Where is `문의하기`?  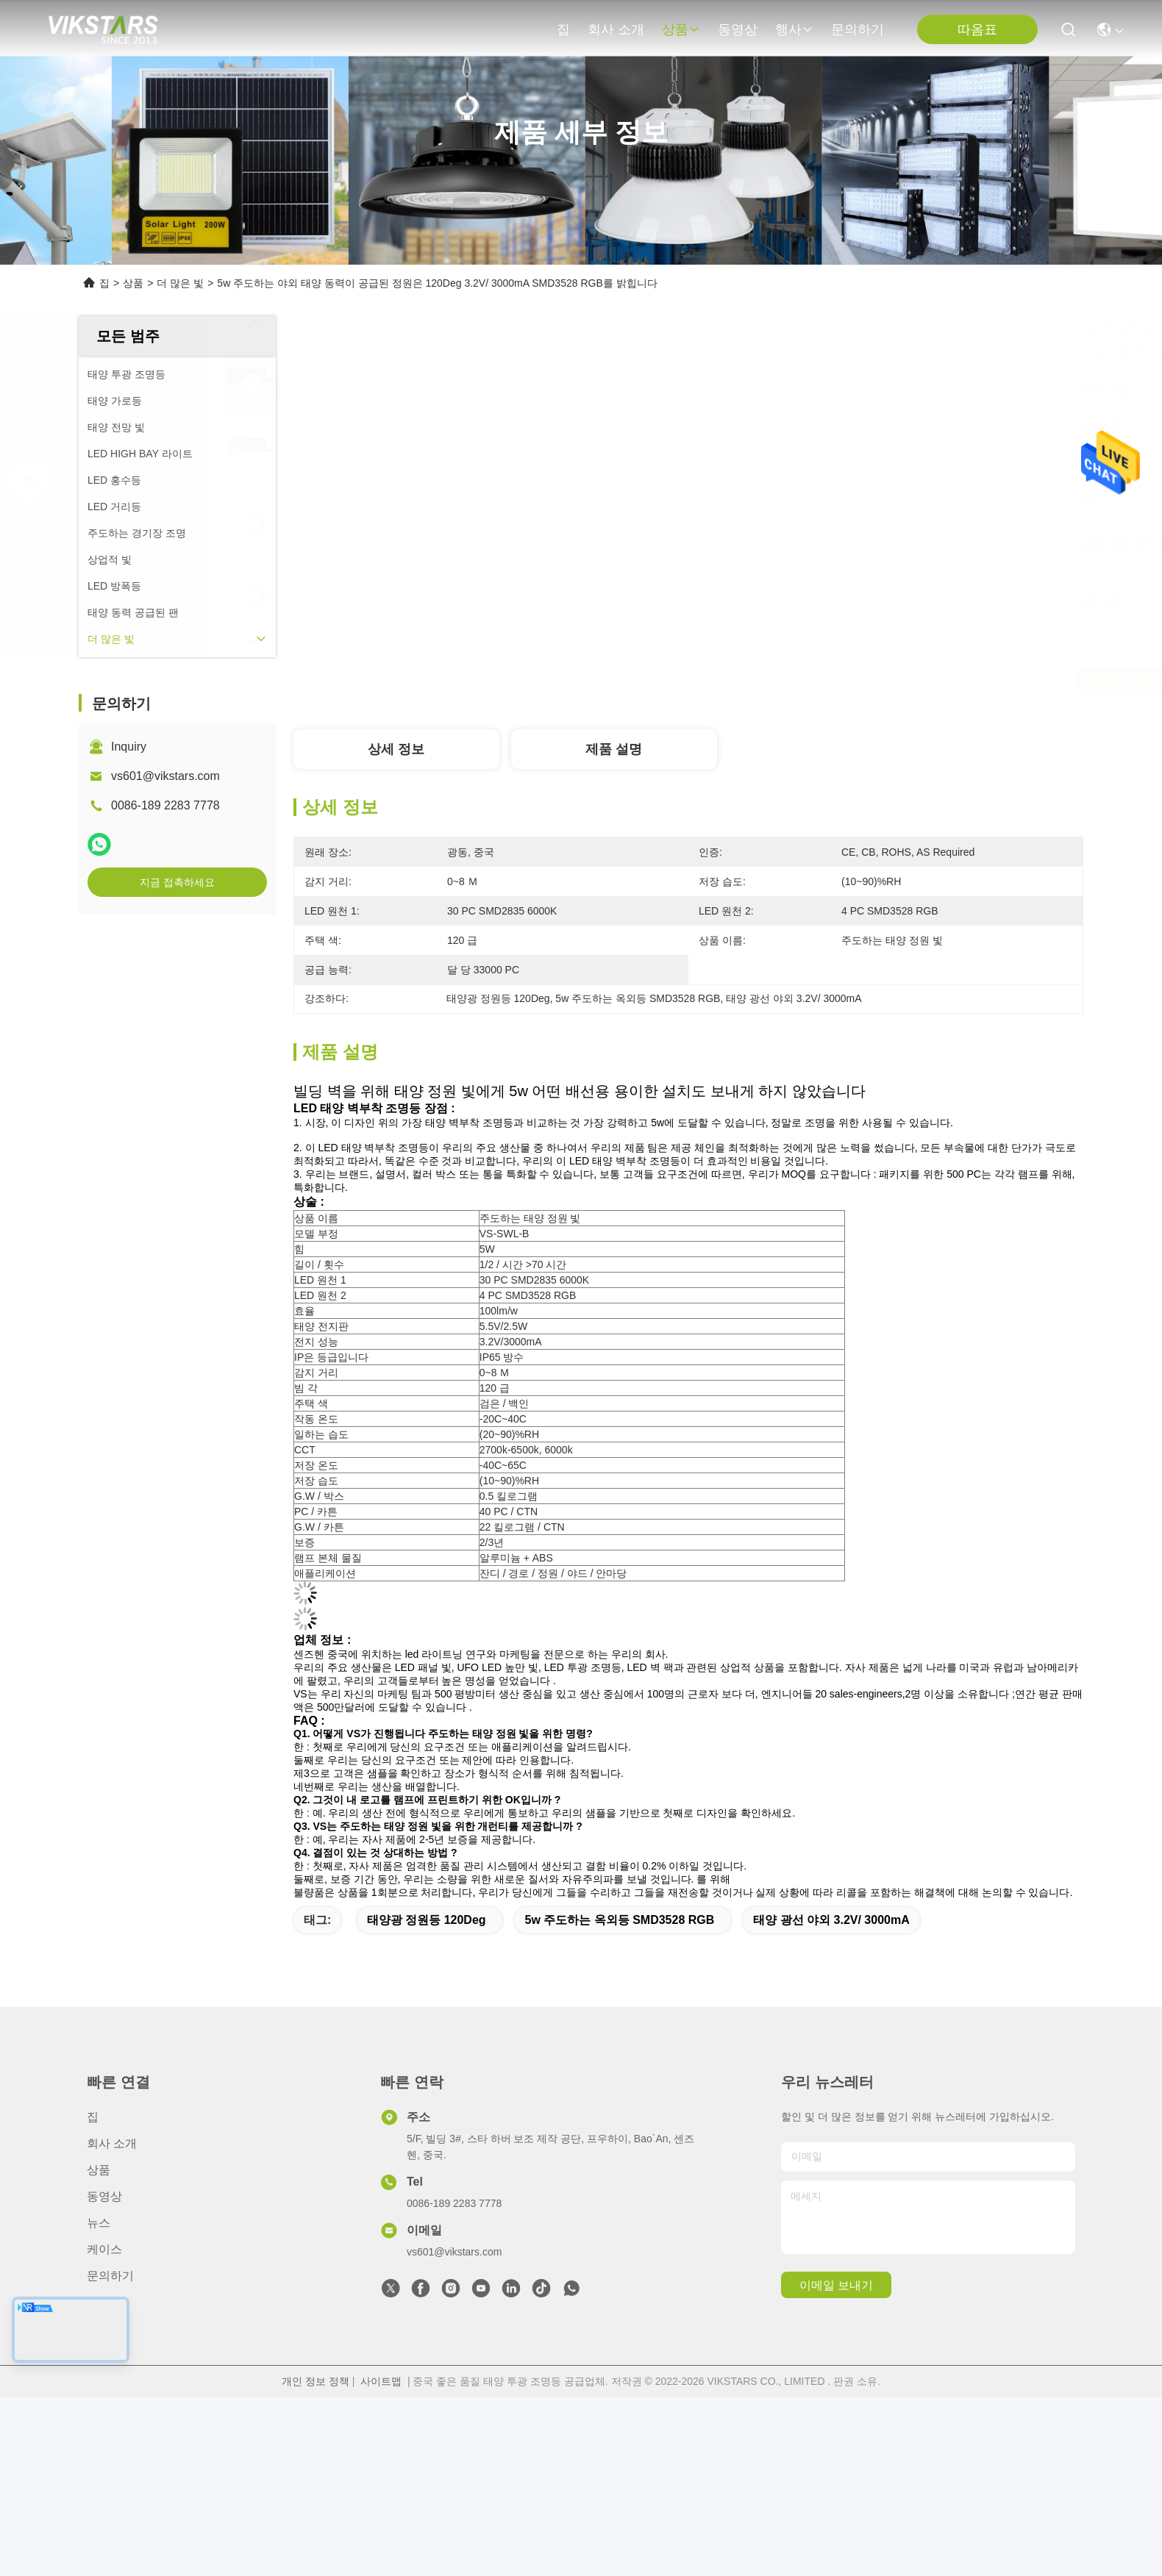 문의하기 is located at coordinates (857, 29).